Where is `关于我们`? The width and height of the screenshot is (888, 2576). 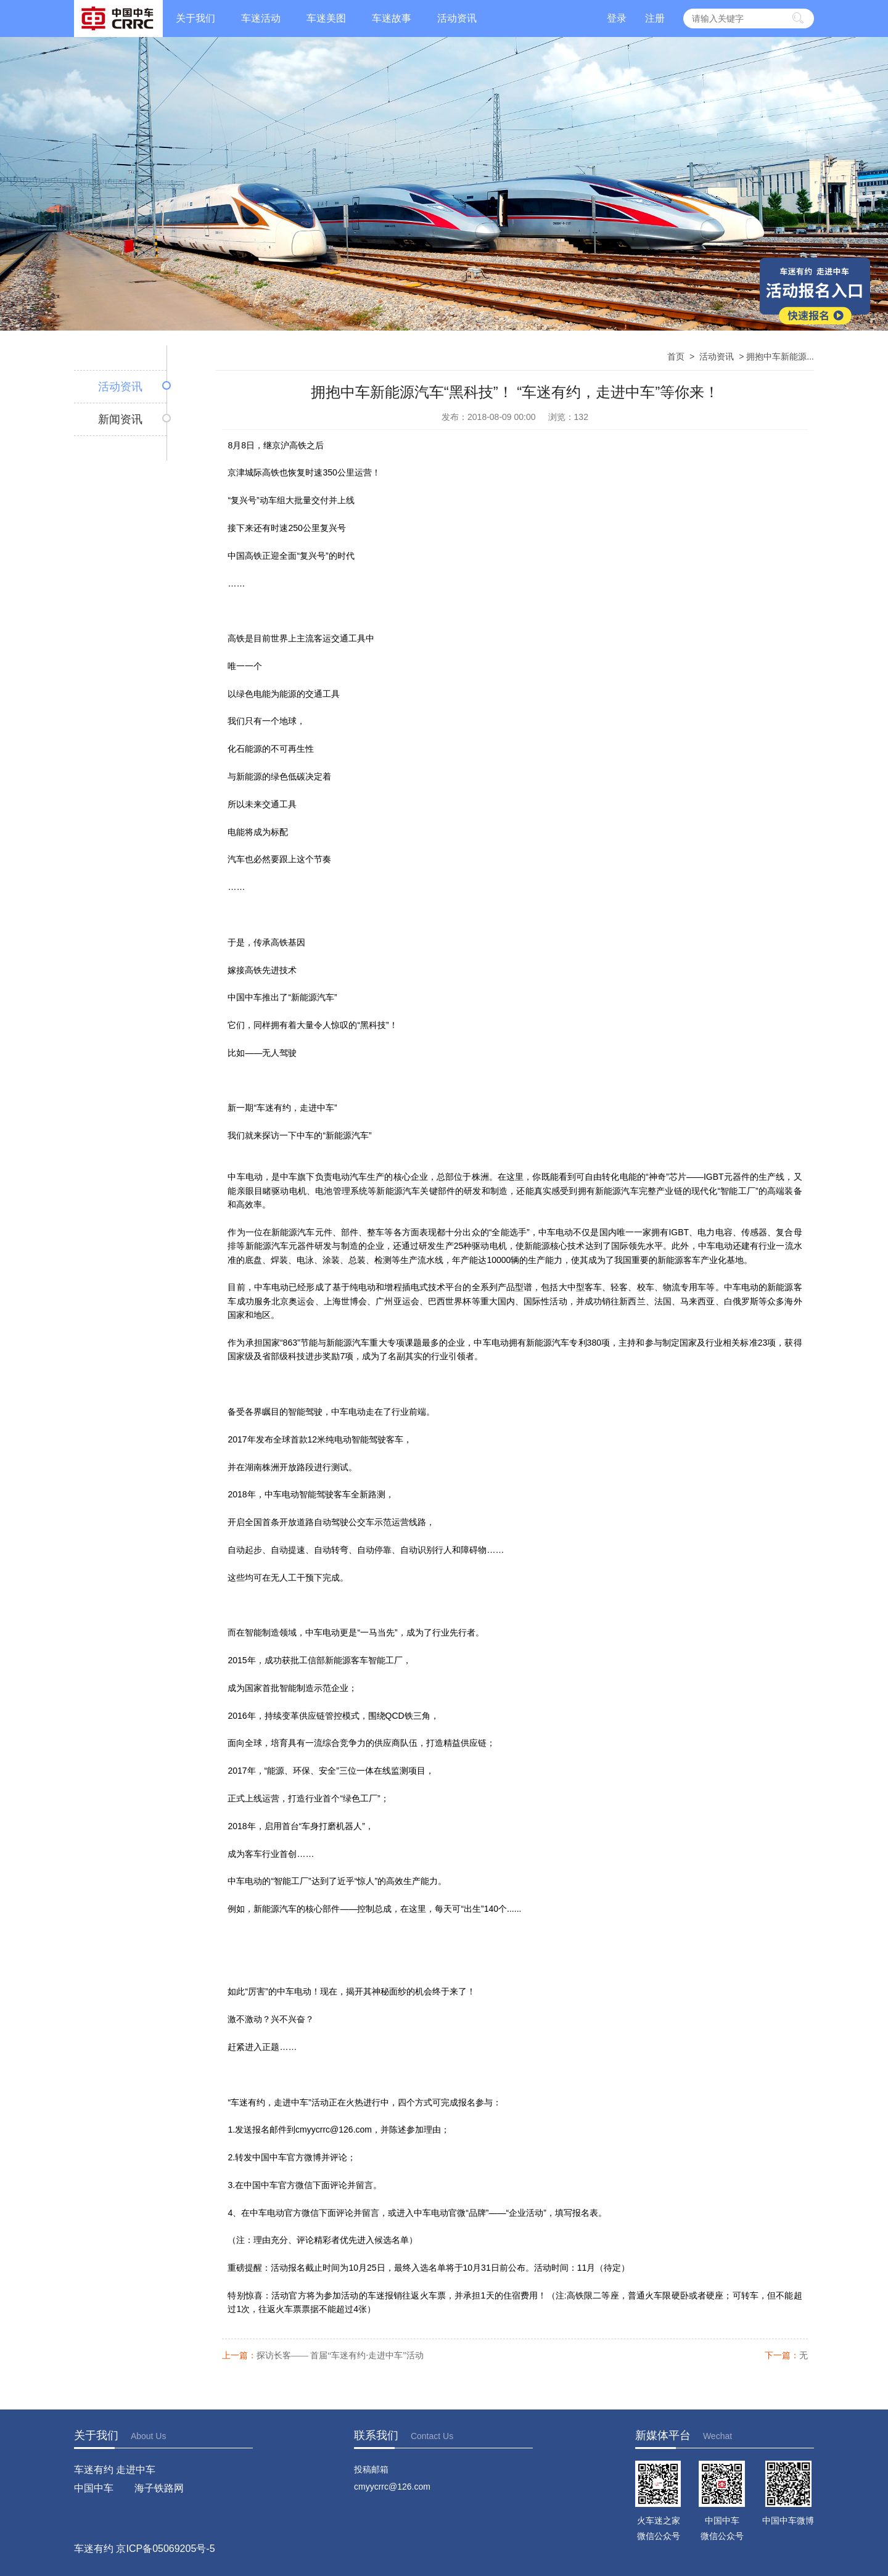 关于我们 is located at coordinates (195, 18).